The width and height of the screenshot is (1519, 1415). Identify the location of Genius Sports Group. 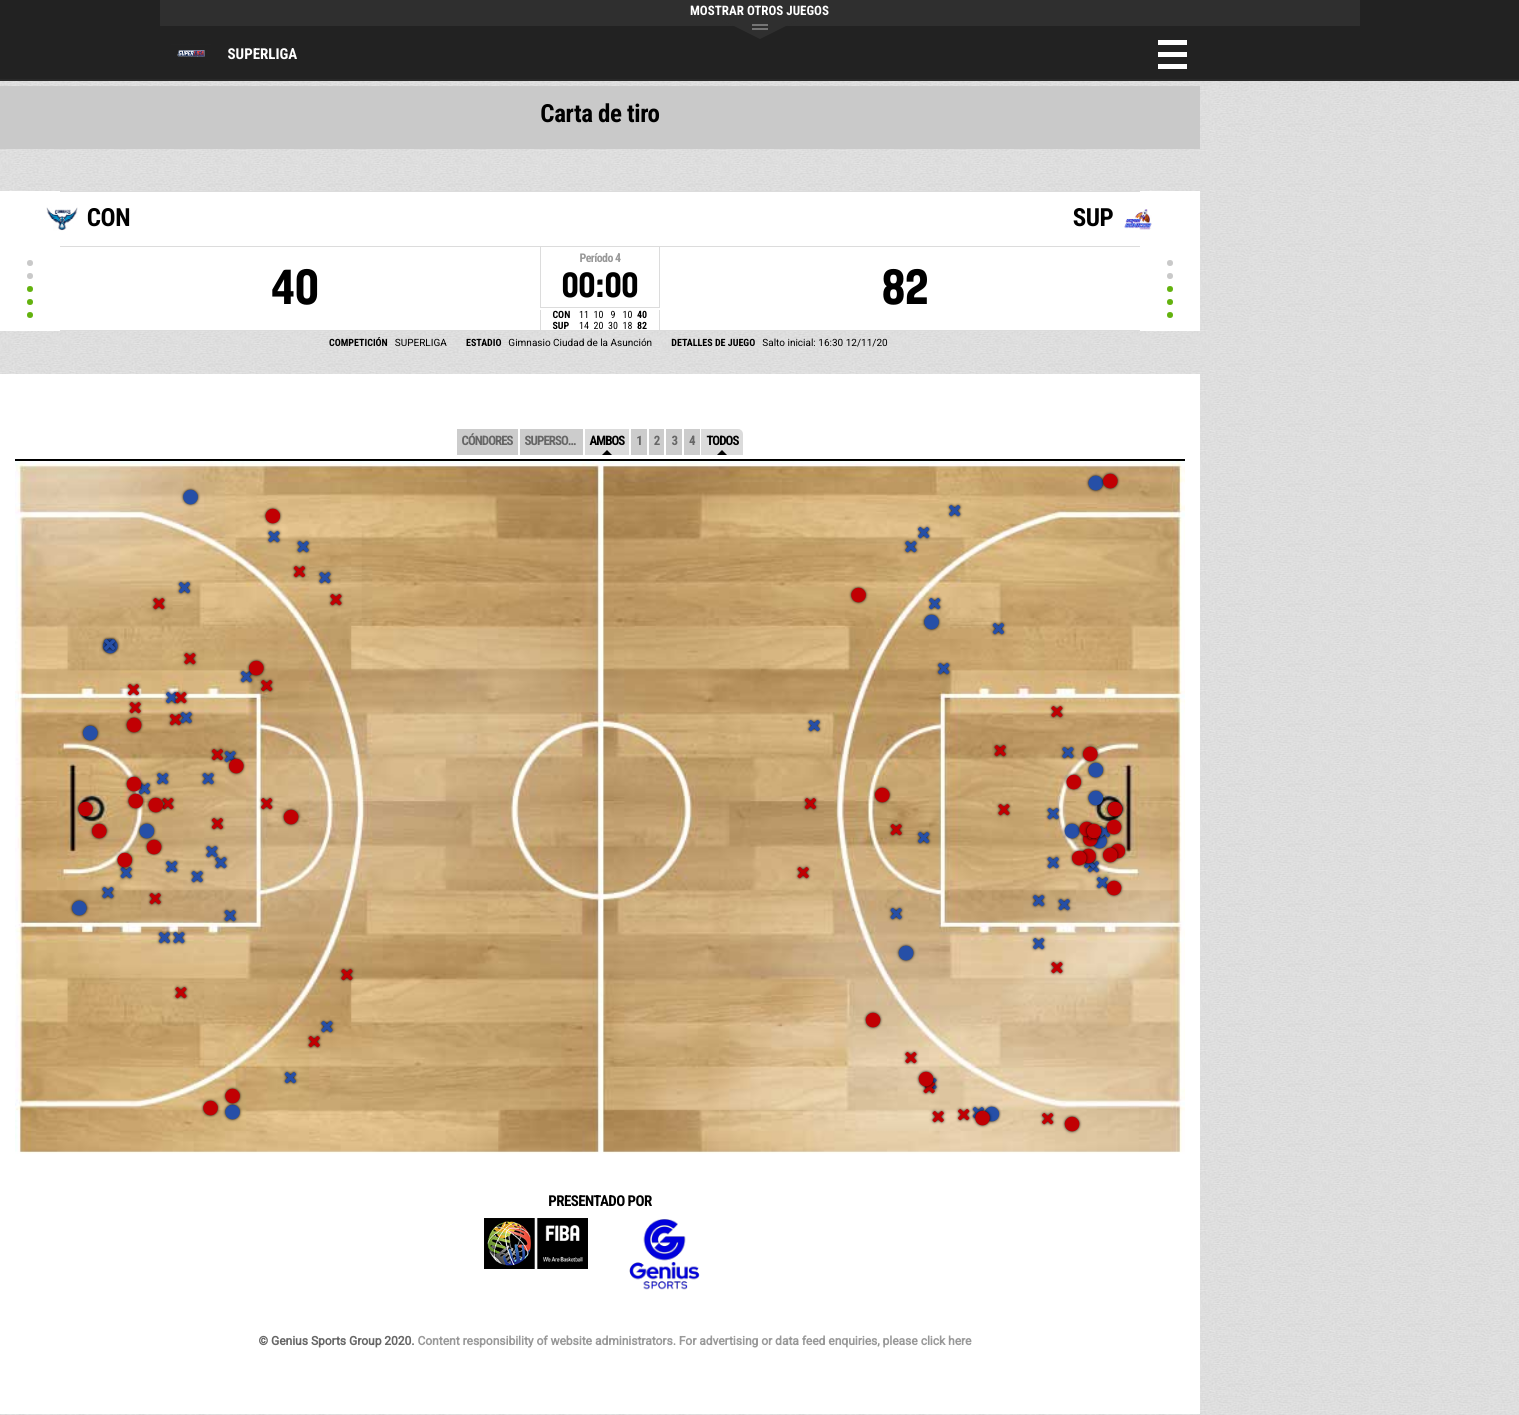
(664, 1254).